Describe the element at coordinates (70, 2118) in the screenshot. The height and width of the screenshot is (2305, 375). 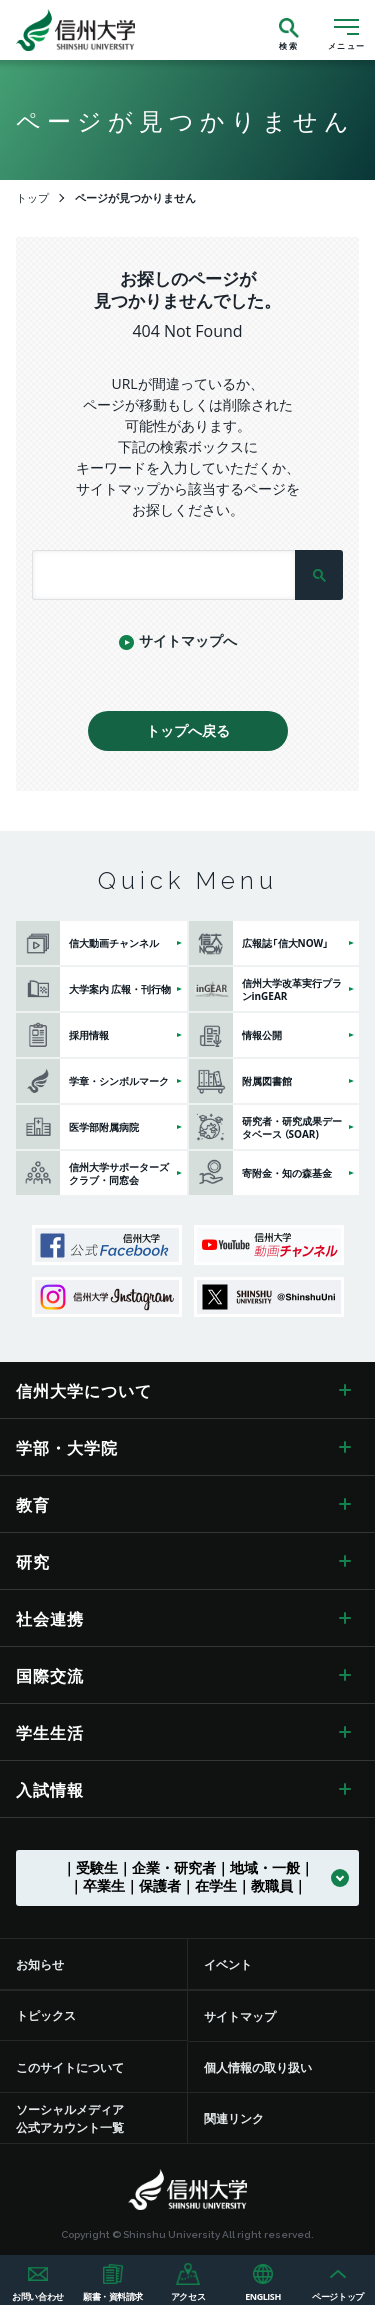
I see `ソーシャルメディア公式アカウント一覧` at that location.